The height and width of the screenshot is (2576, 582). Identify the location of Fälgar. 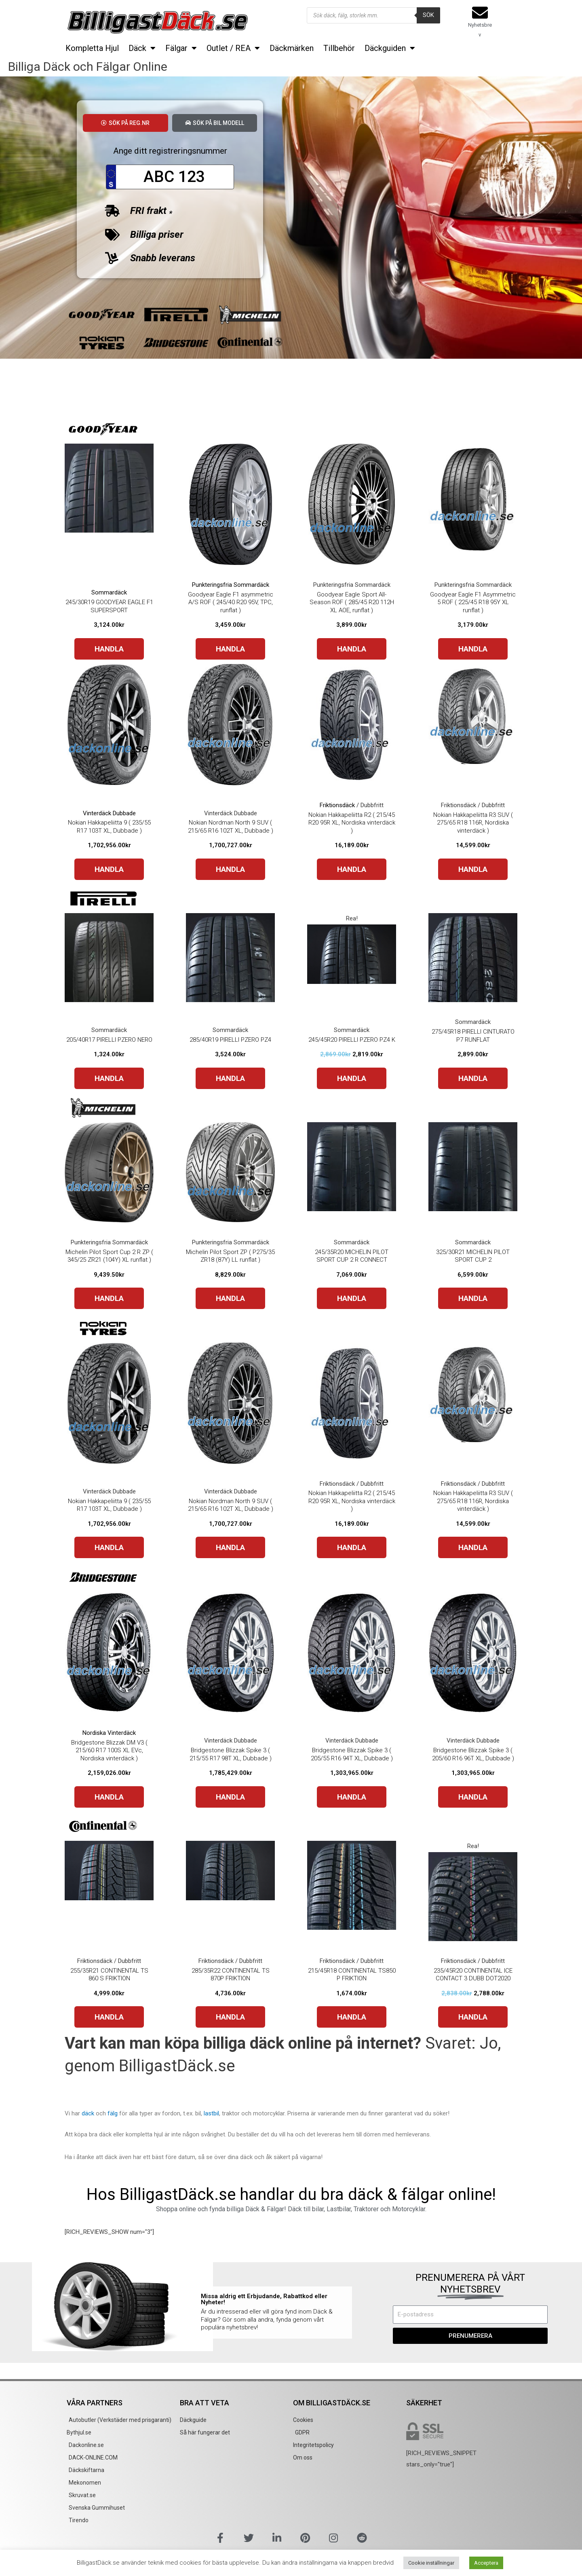
(181, 48).